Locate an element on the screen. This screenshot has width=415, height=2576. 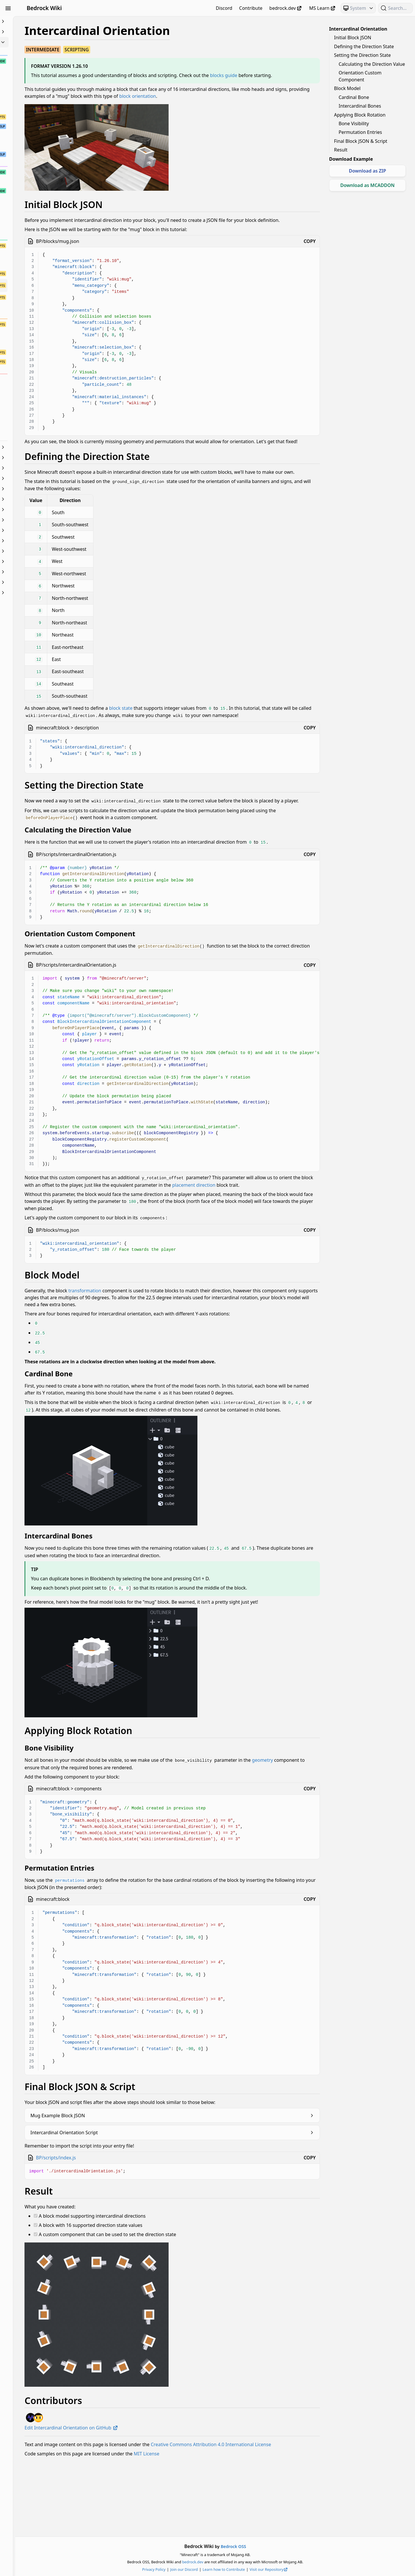
Edit Intercardinal Orientation on GitHub is located at coordinates (134, 2488).